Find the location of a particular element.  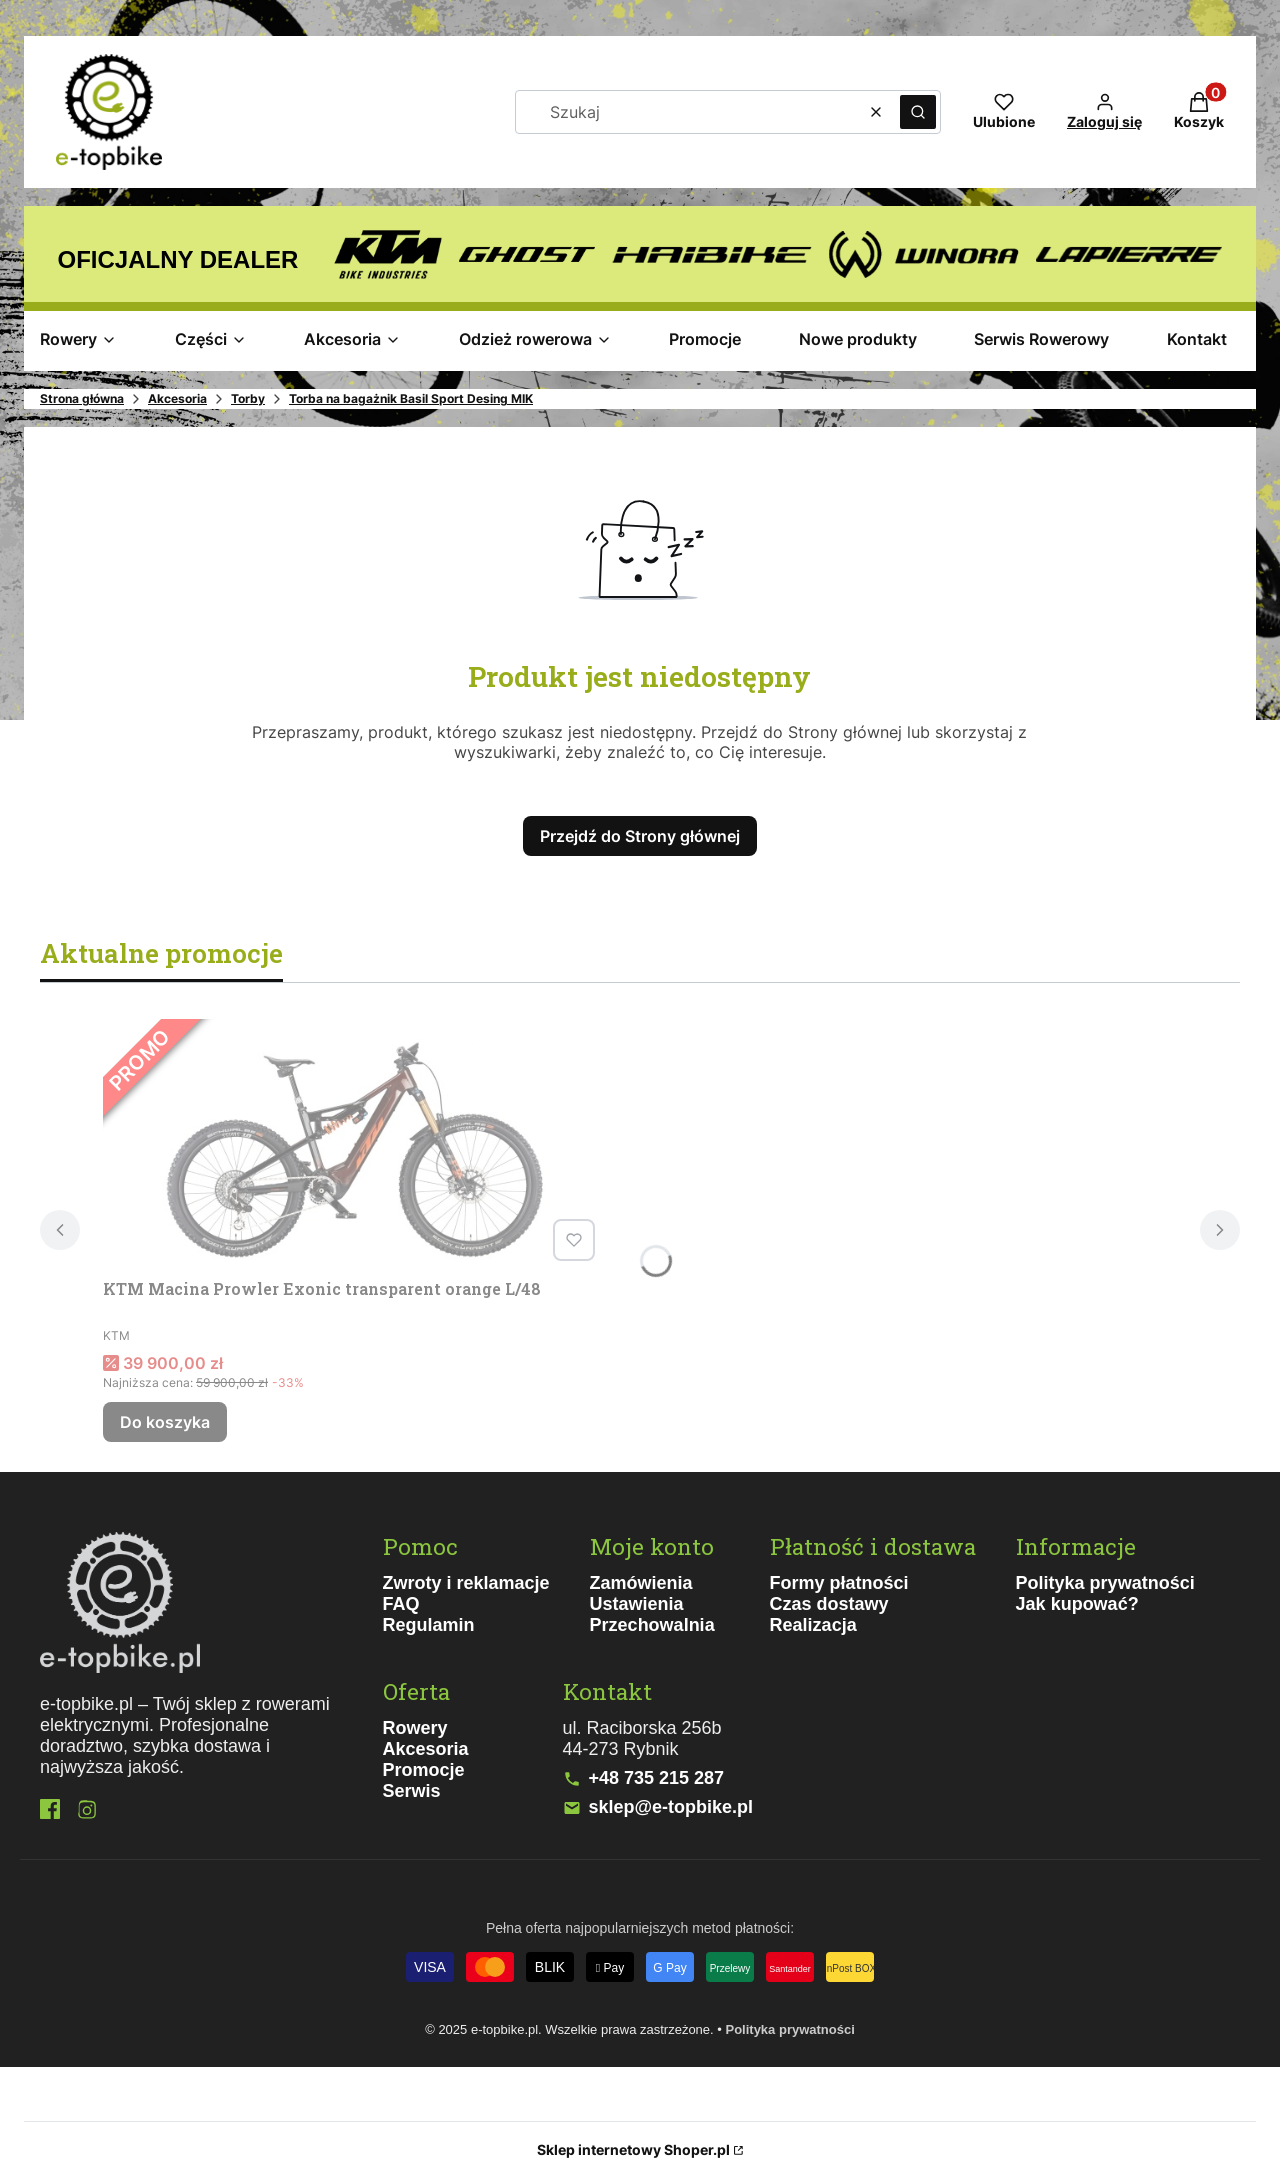

Zamówienia is located at coordinates (641, 1583).